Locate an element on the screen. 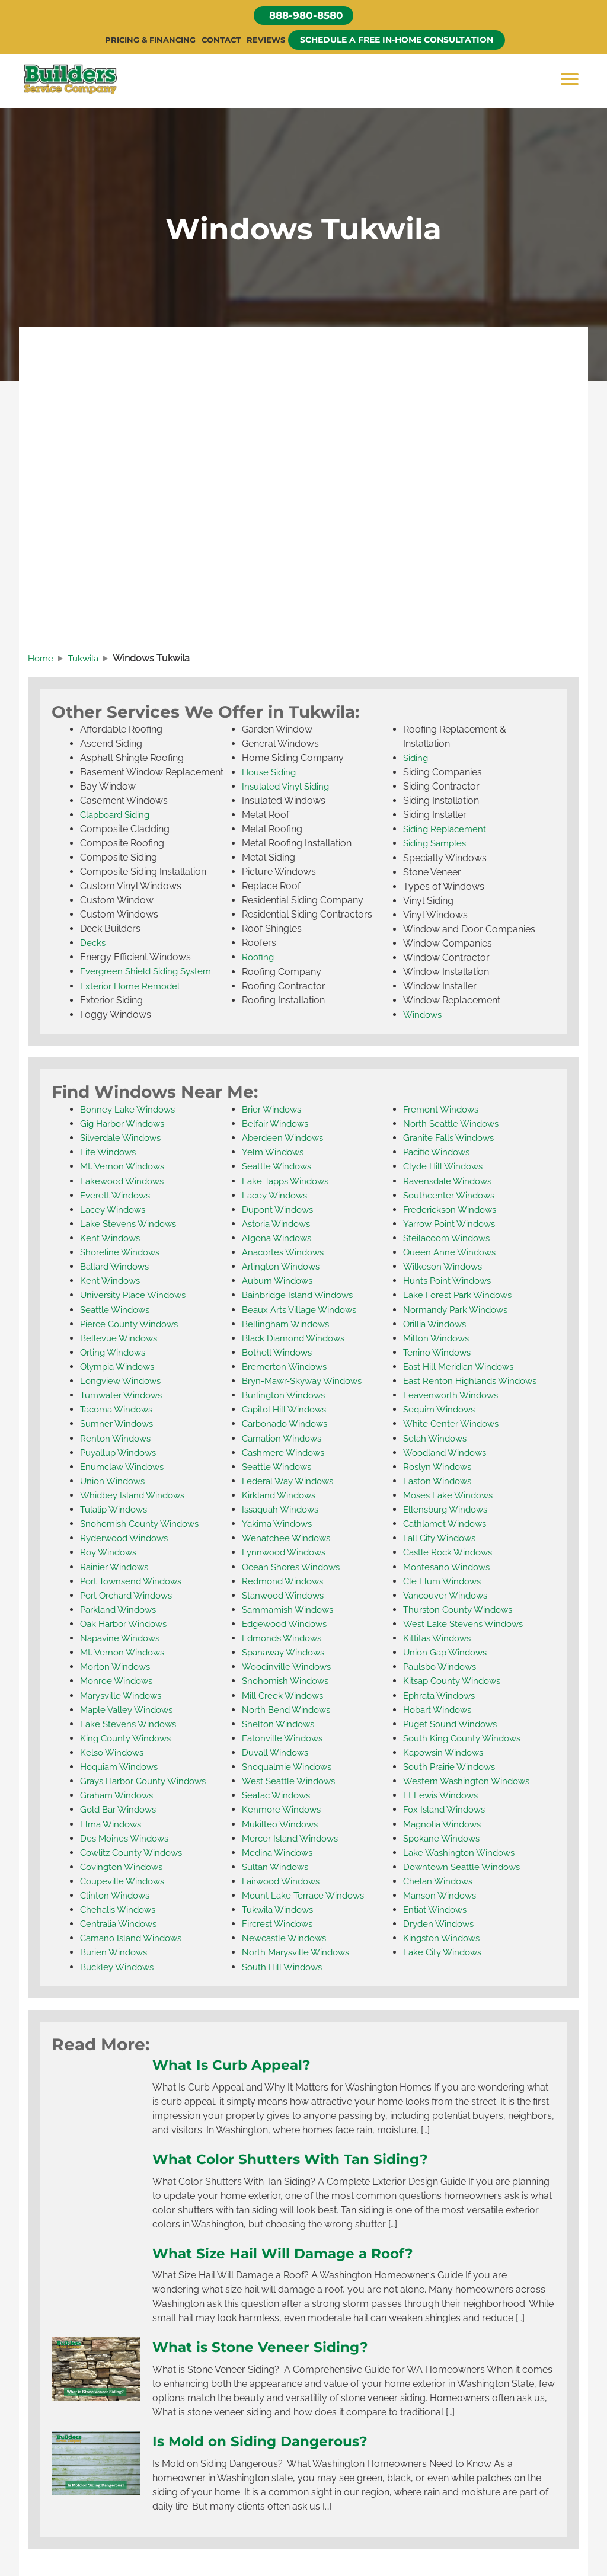  Lake City Windows is located at coordinates (444, 1950).